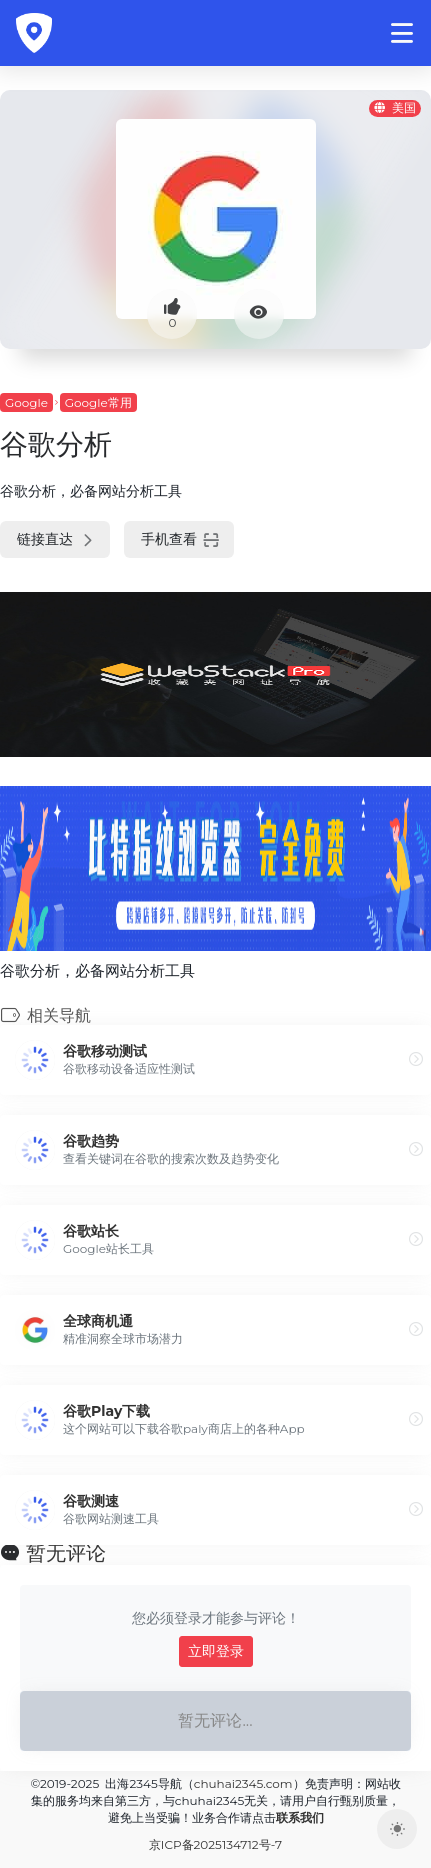  What do you see at coordinates (300, 1817) in the screenshot?
I see `联系我们` at bounding box center [300, 1817].